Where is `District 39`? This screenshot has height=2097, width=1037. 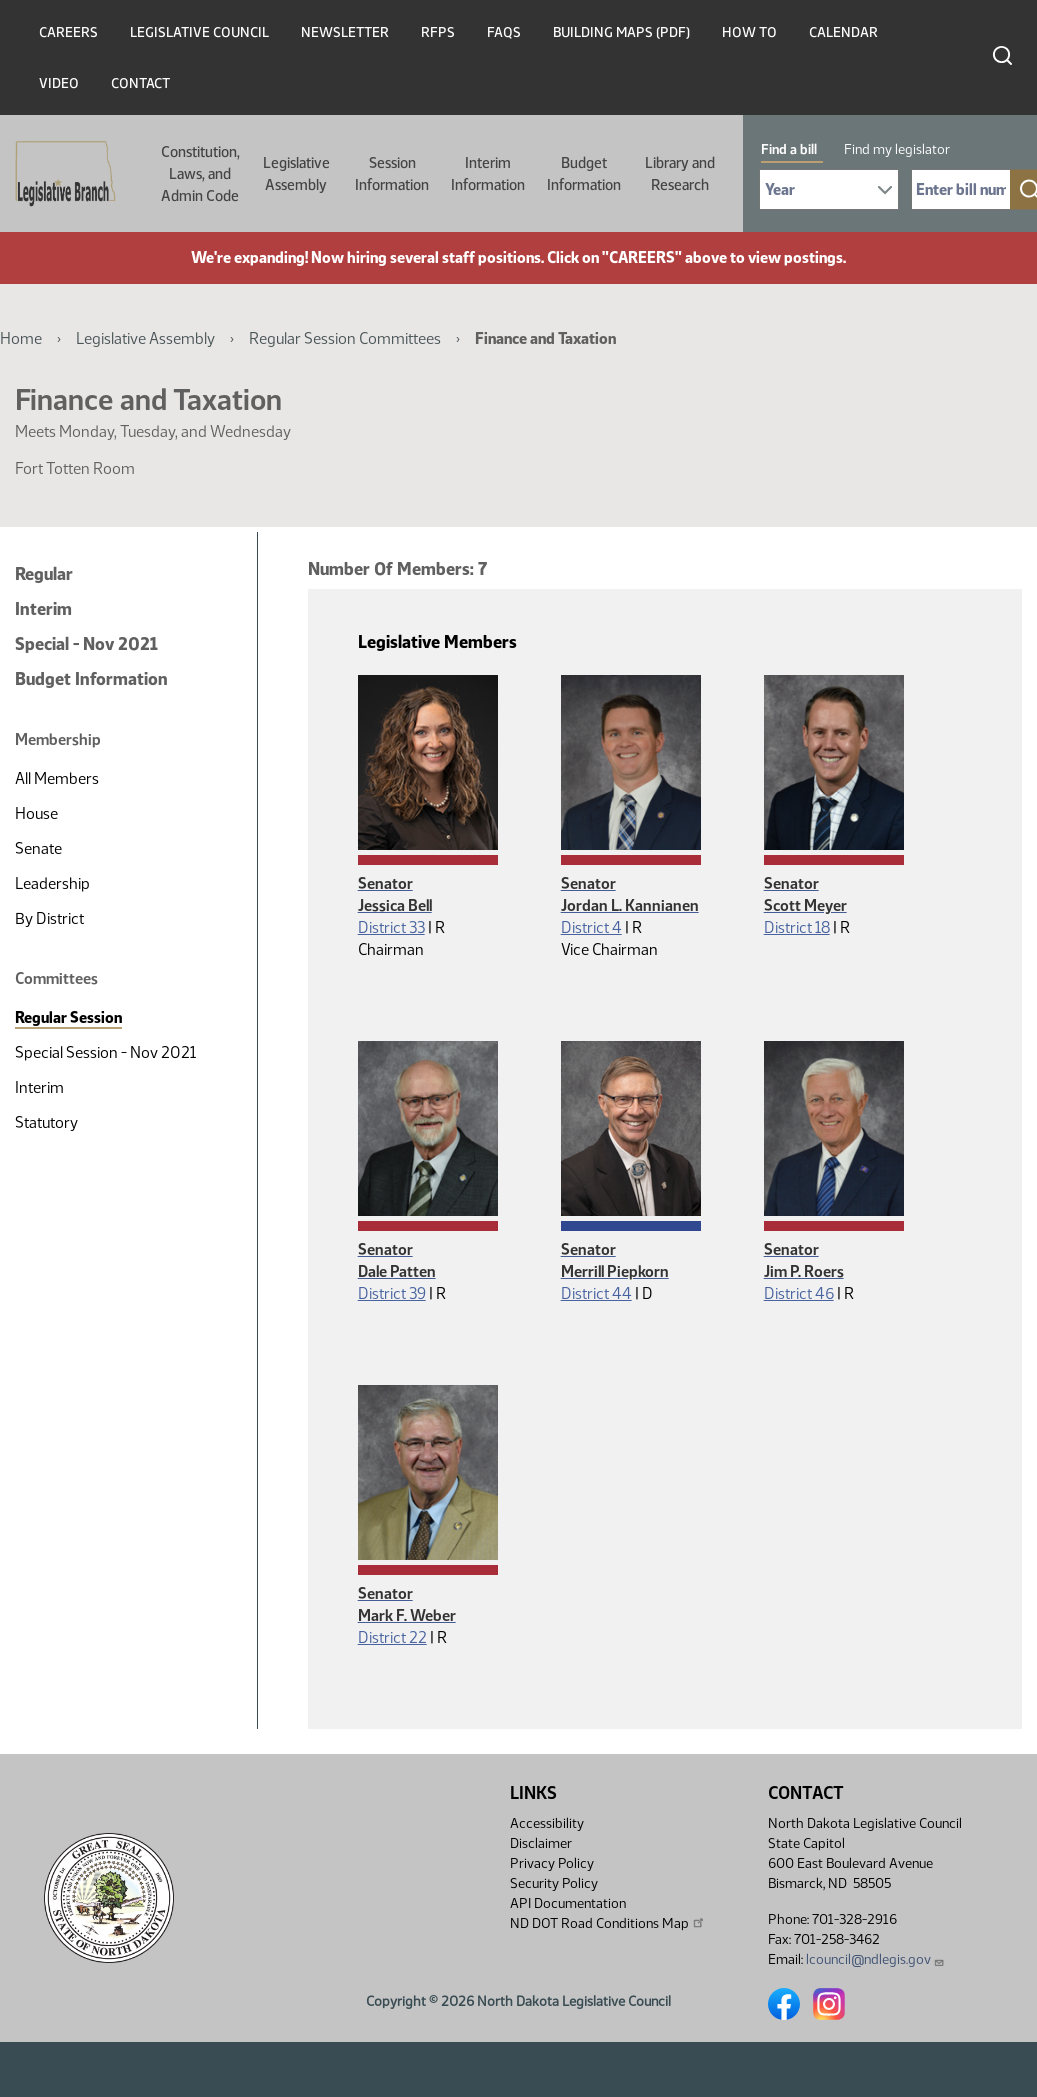 District 39 is located at coordinates (392, 1293).